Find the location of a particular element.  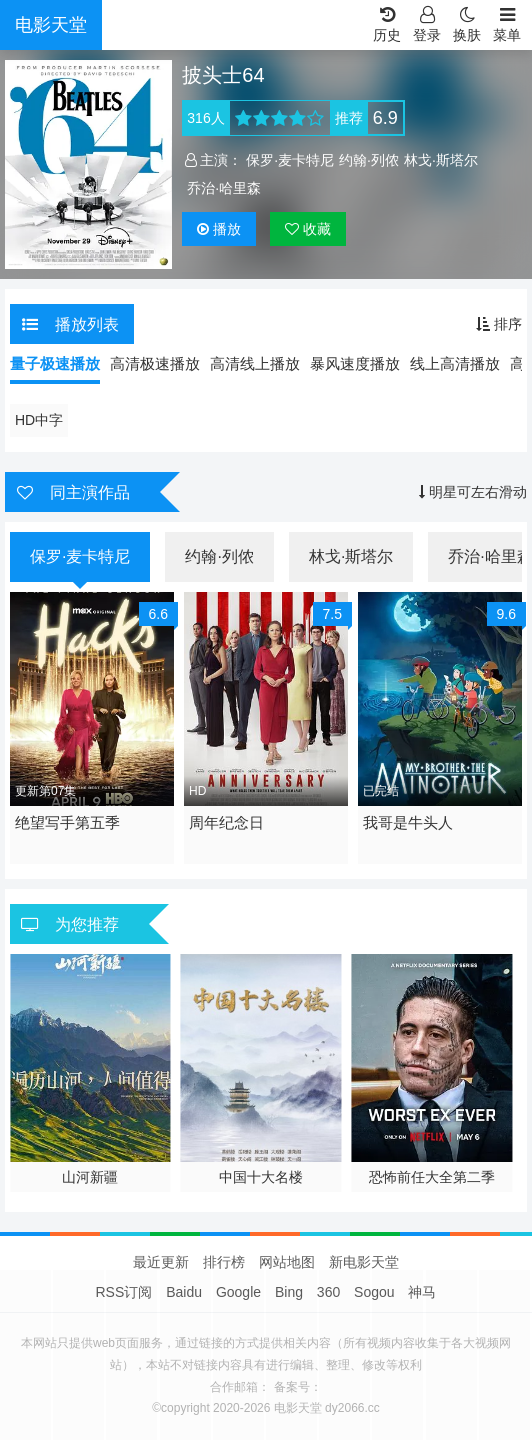

恐怖前任大全第二季 is located at coordinates (432, 1177).